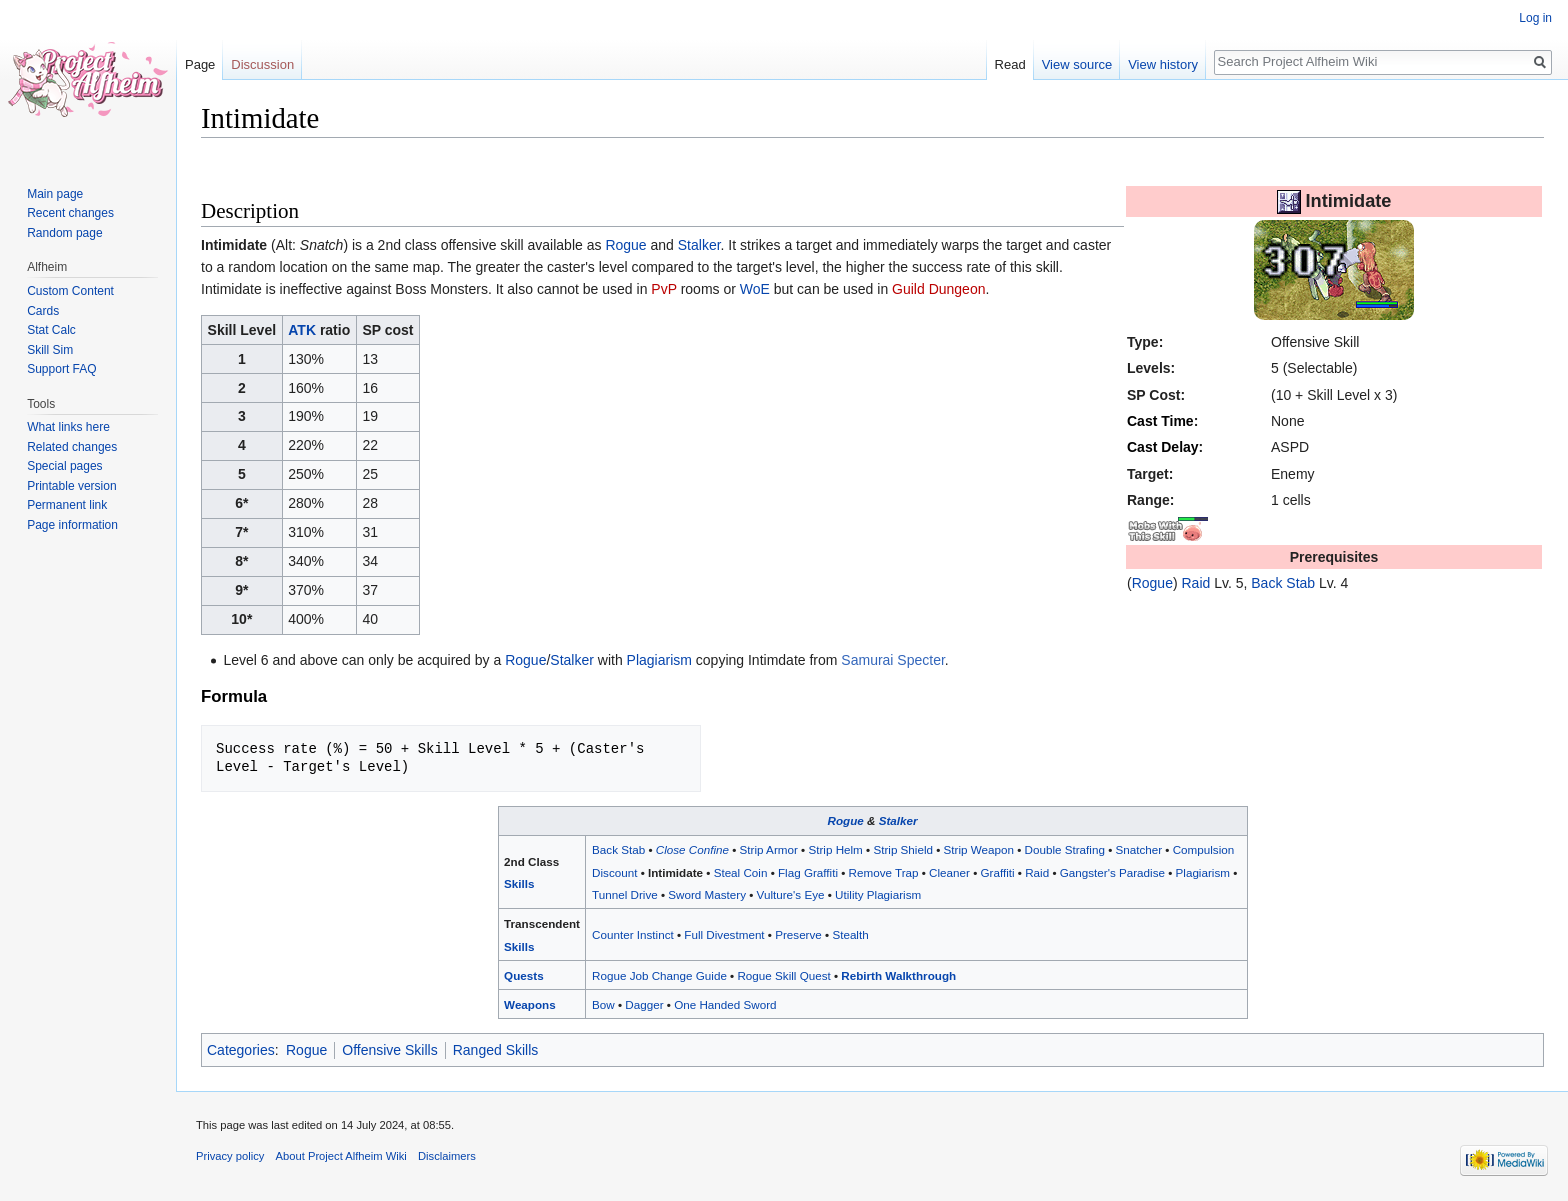  Describe the element at coordinates (769, 849) in the screenshot. I see `Strip Armor` at that location.